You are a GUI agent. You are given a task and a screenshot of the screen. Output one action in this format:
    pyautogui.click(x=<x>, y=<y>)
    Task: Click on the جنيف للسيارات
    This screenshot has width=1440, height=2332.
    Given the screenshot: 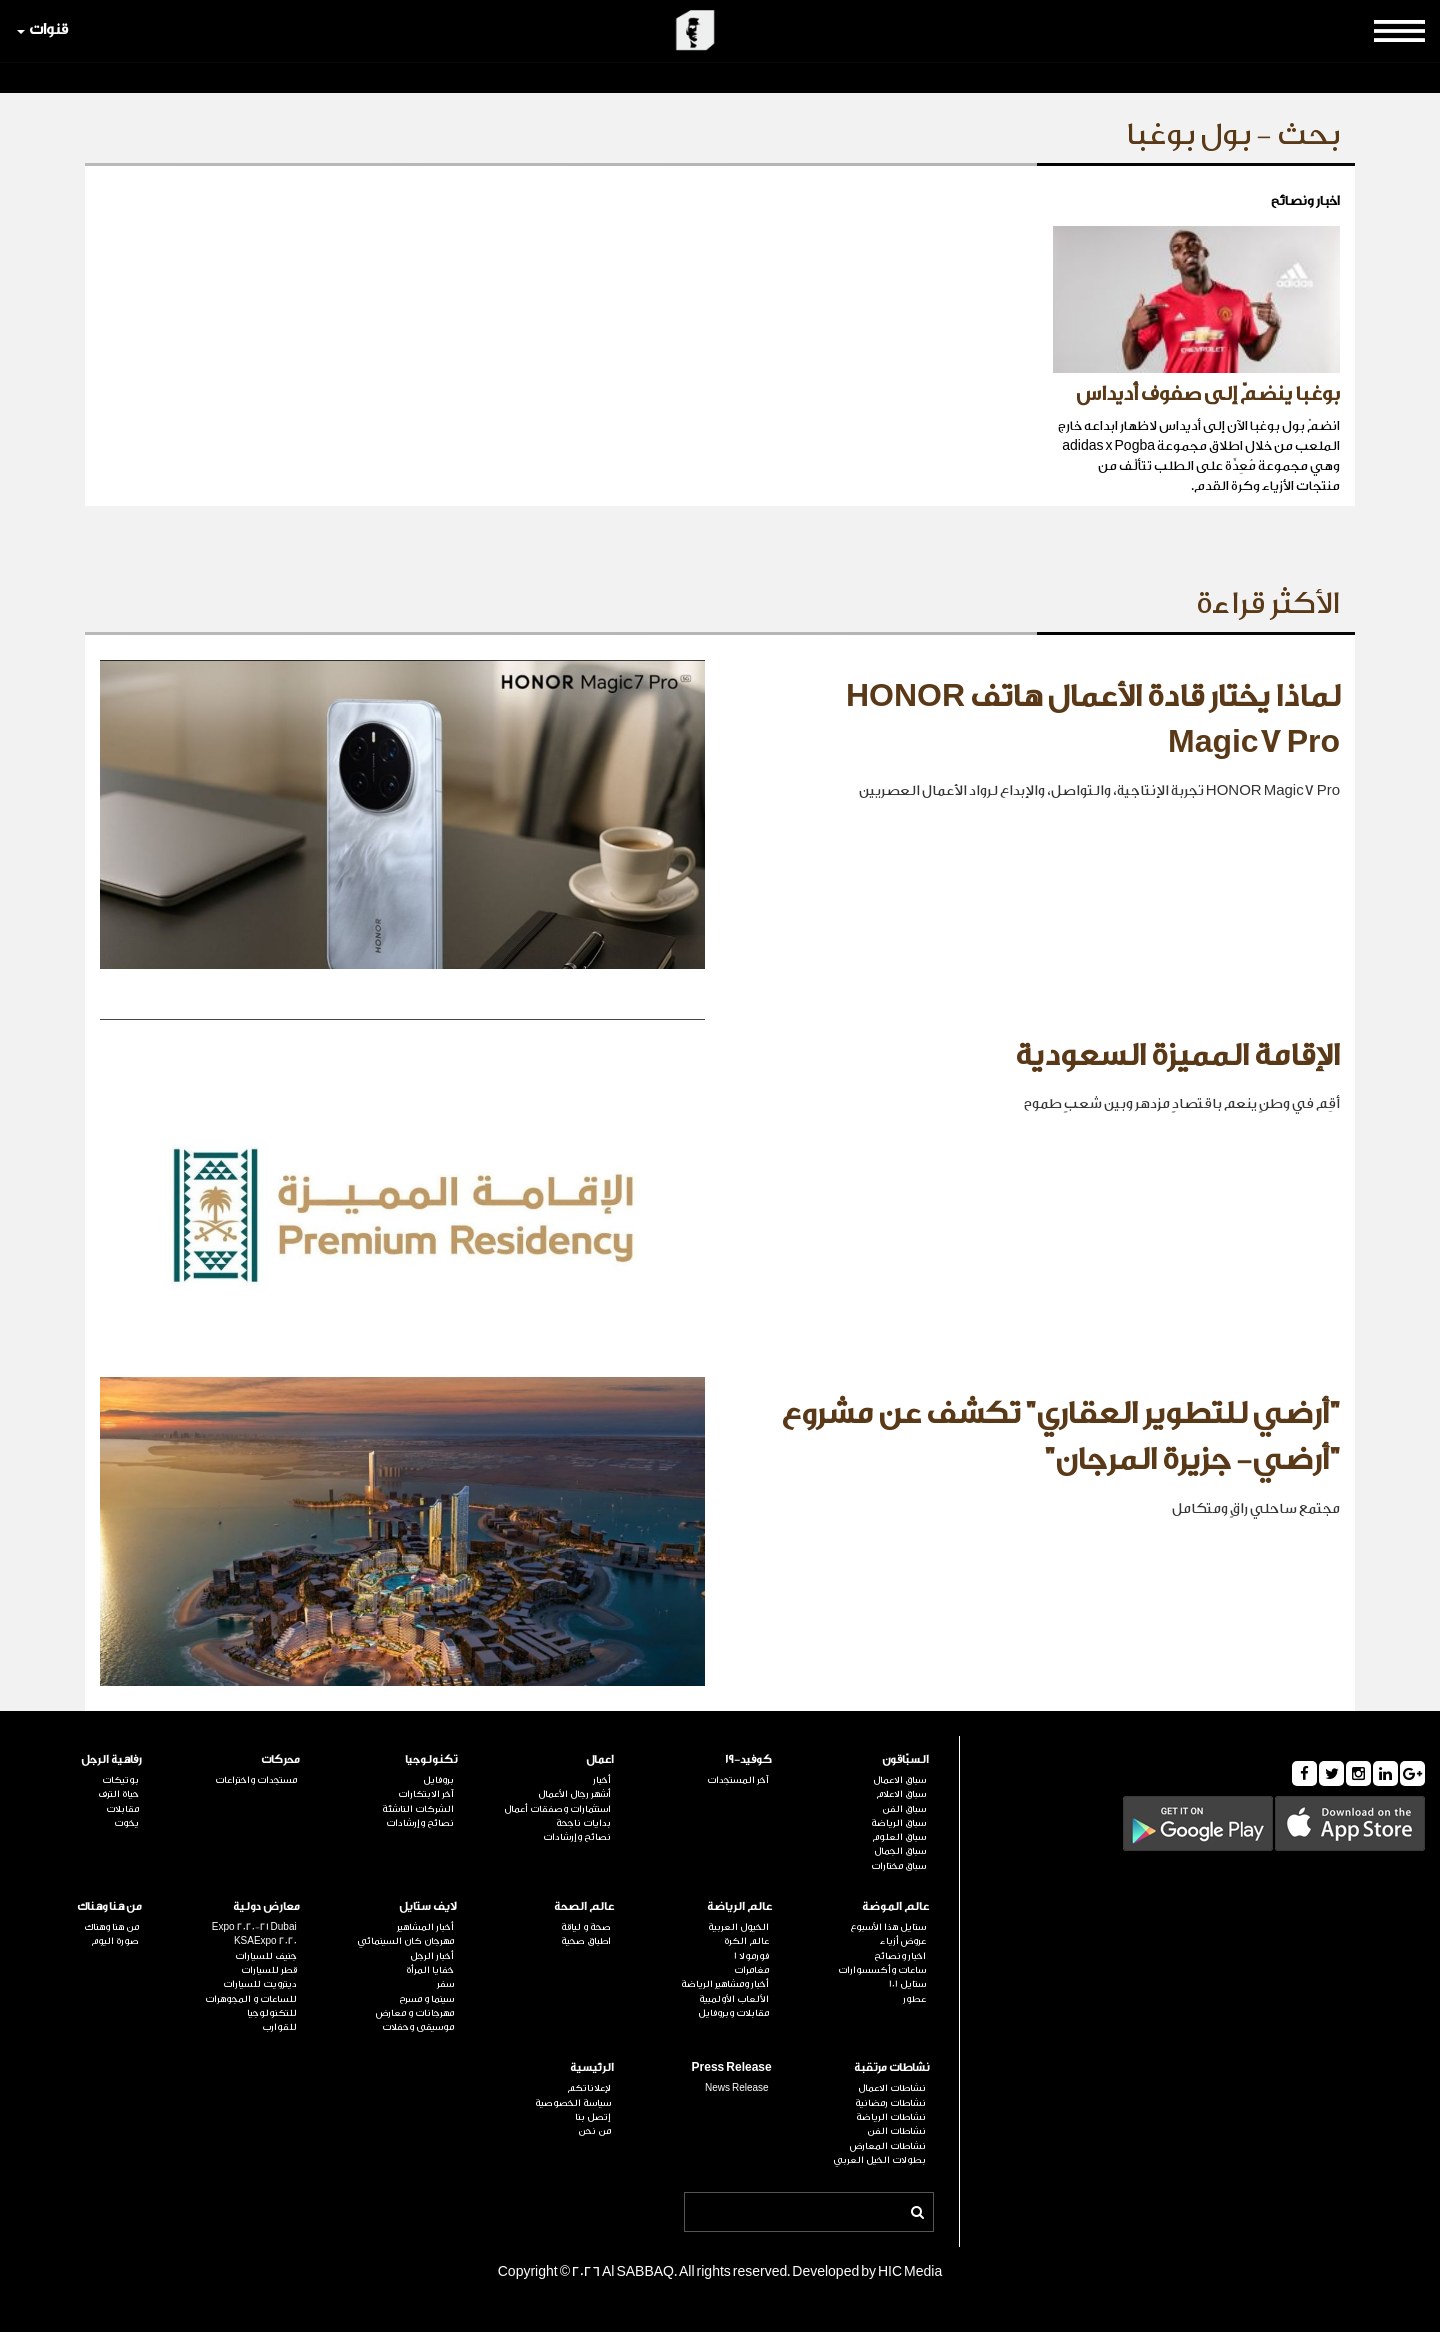 What is the action you would take?
    pyautogui.click(x=266, y=1956)
    